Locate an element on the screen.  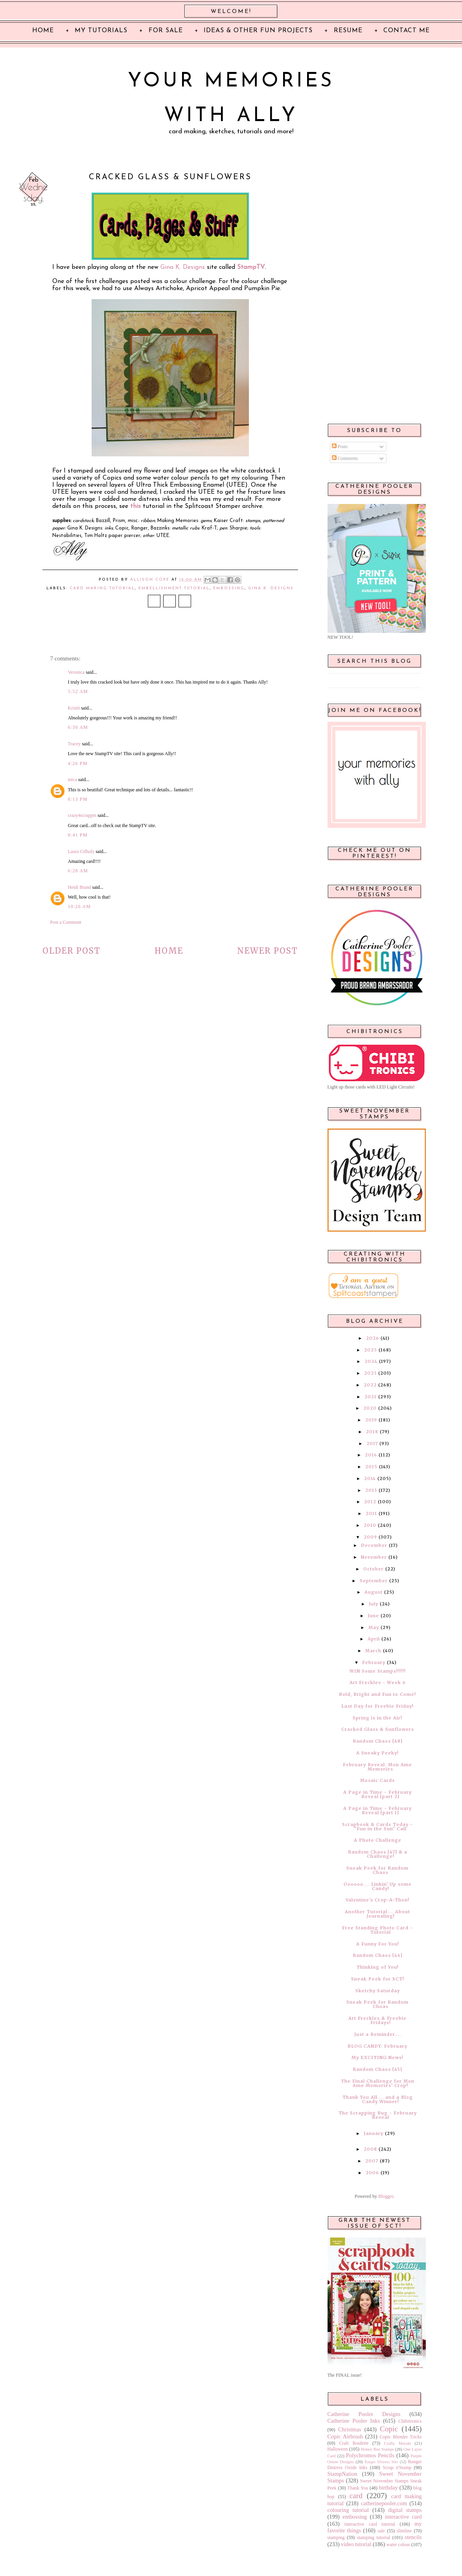
2014 is located at coordinates (370, 1478).